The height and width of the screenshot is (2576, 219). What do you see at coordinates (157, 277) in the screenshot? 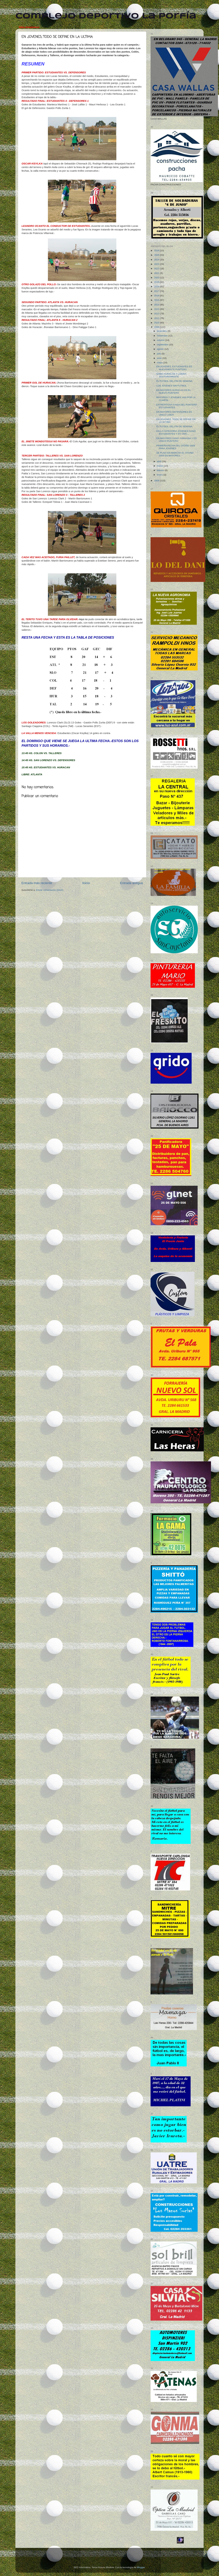
I see `2020` at bounding box center [157, 277].